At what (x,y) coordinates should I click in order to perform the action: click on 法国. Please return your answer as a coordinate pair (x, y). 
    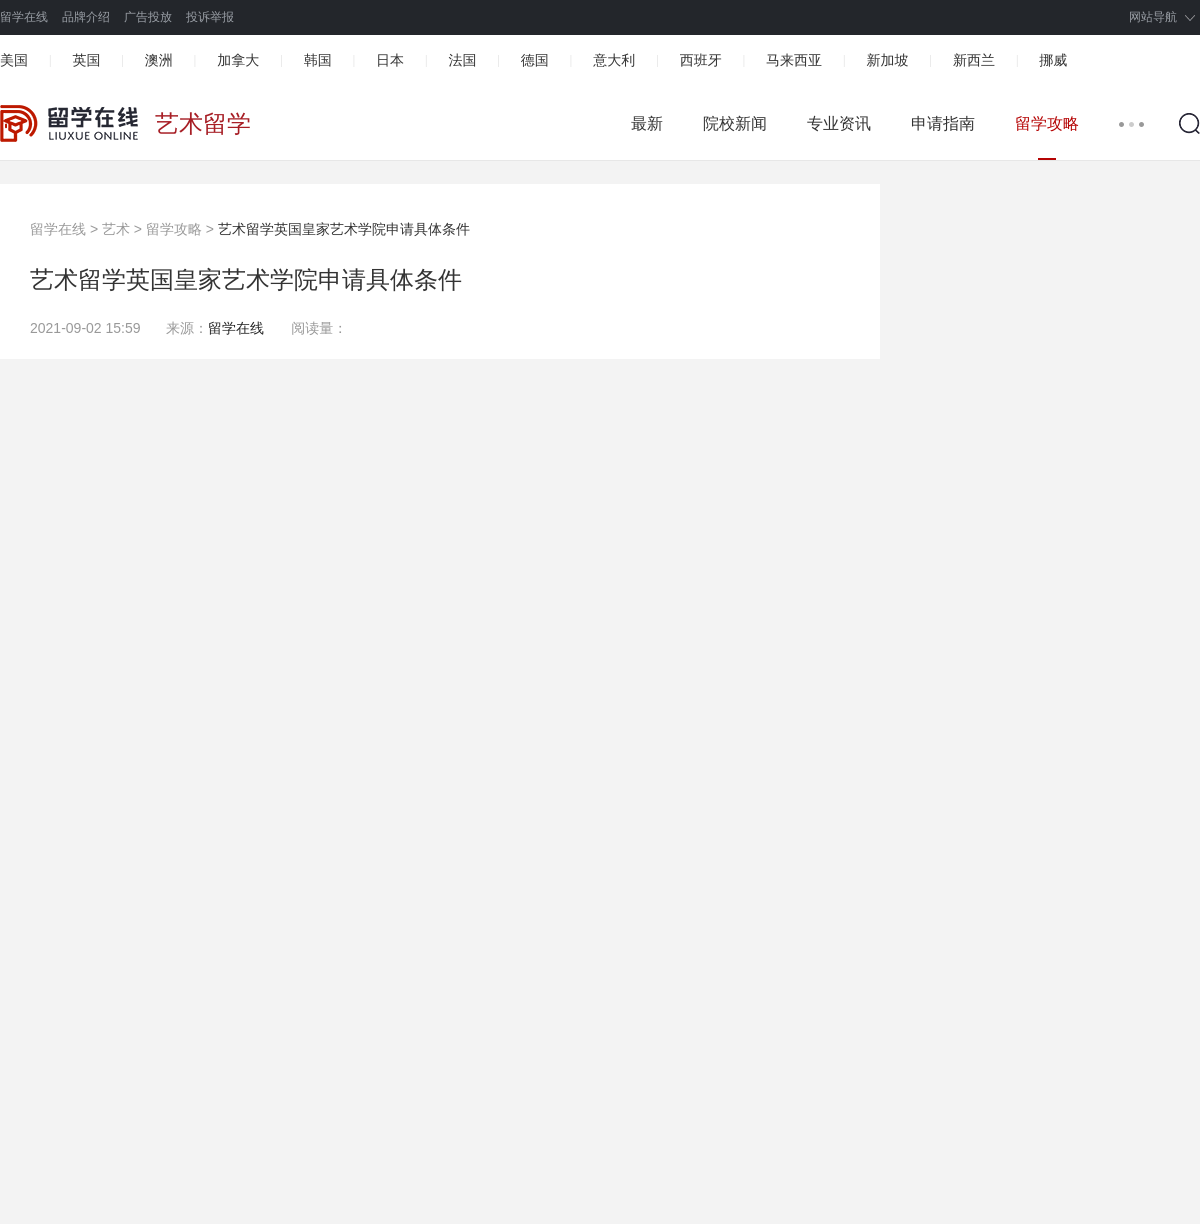
    Looking at the image, I should click on (462, 60).